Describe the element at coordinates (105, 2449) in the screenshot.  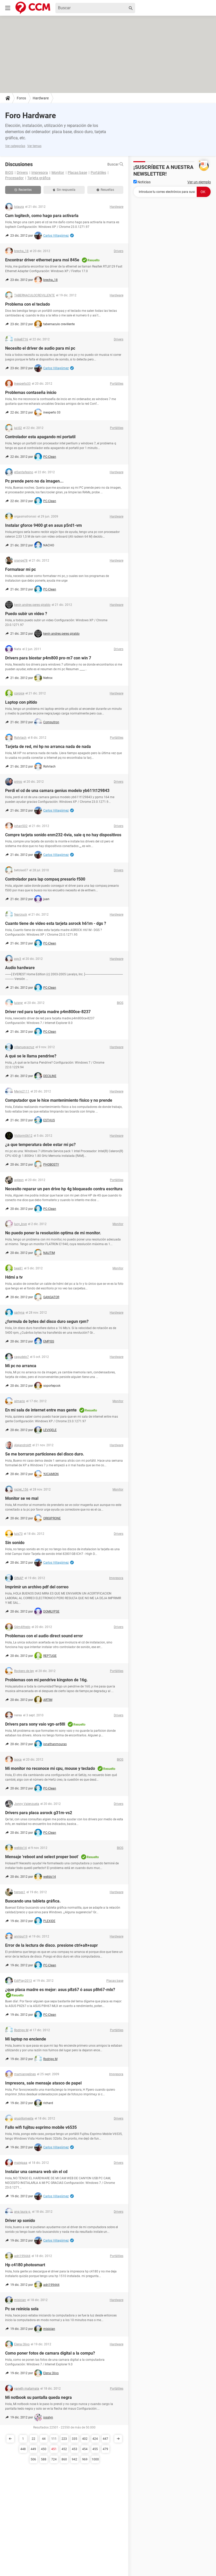
I see `479` at that location.